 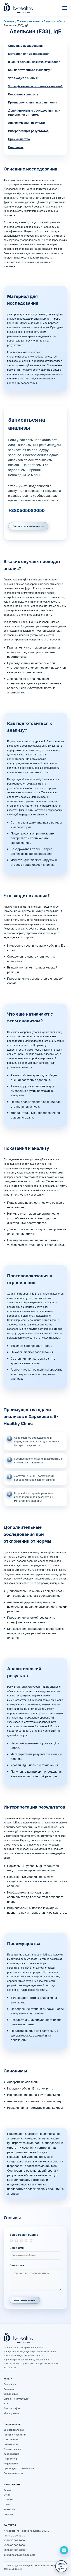 What do you see at coordinates (64, 8) in the screenshot?
I see `[Меню]` at bounding box center [64, 8].